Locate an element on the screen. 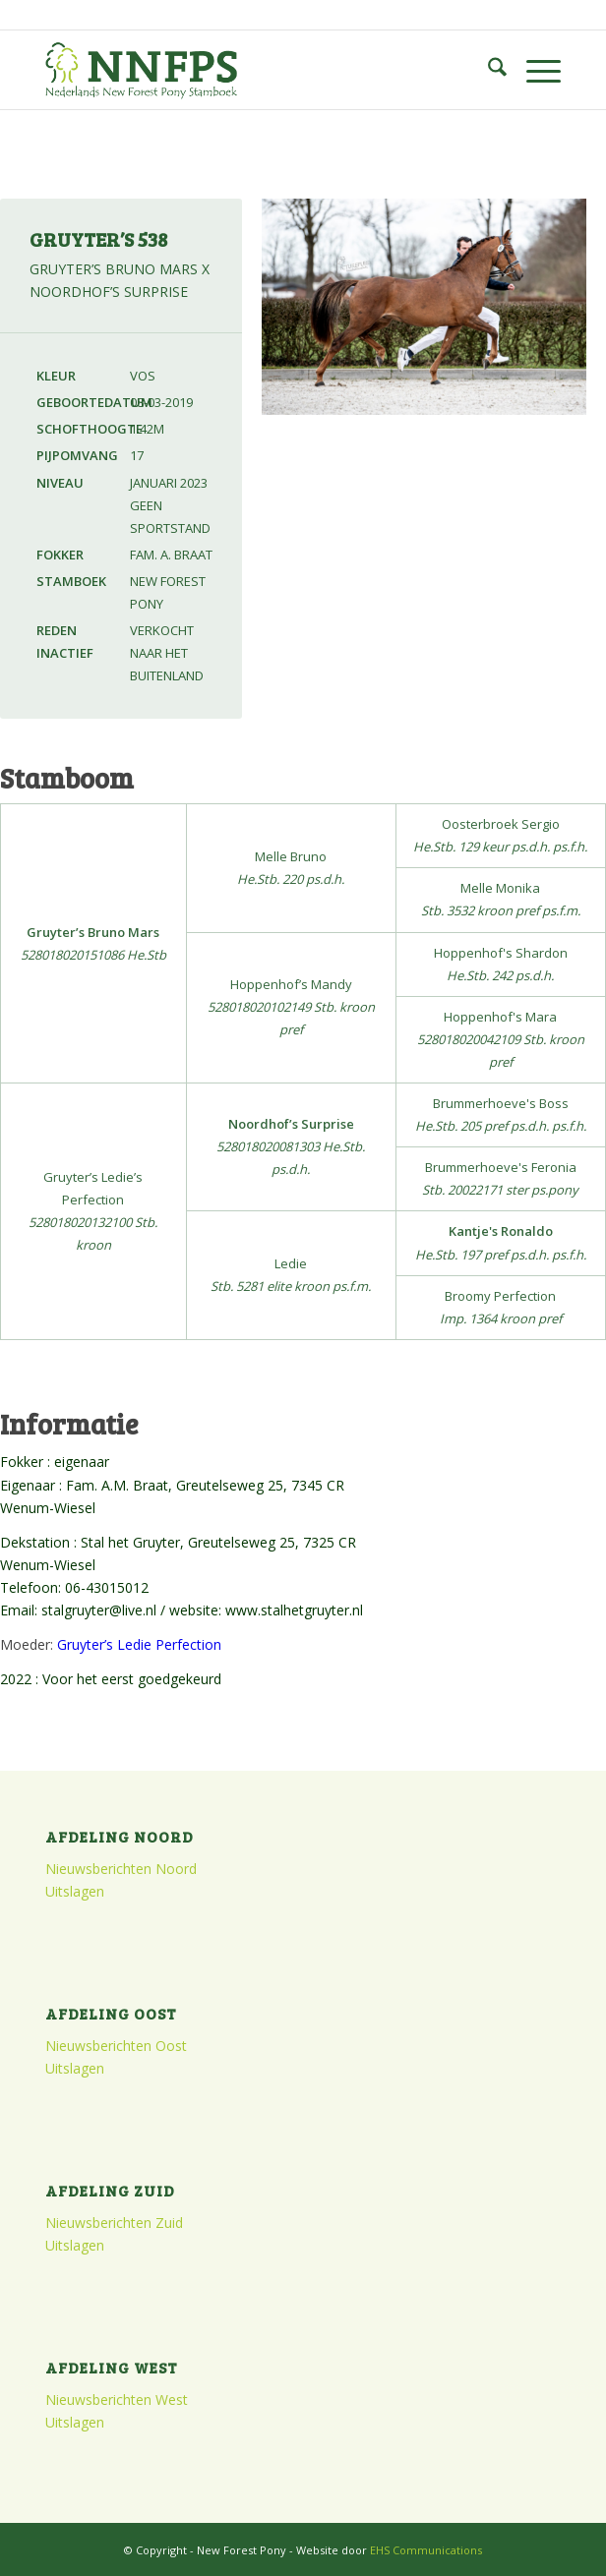 The height and width of the screenshot is (2576, 606). Nieuwsberichten Noord is located at coordinates (121, 1868).